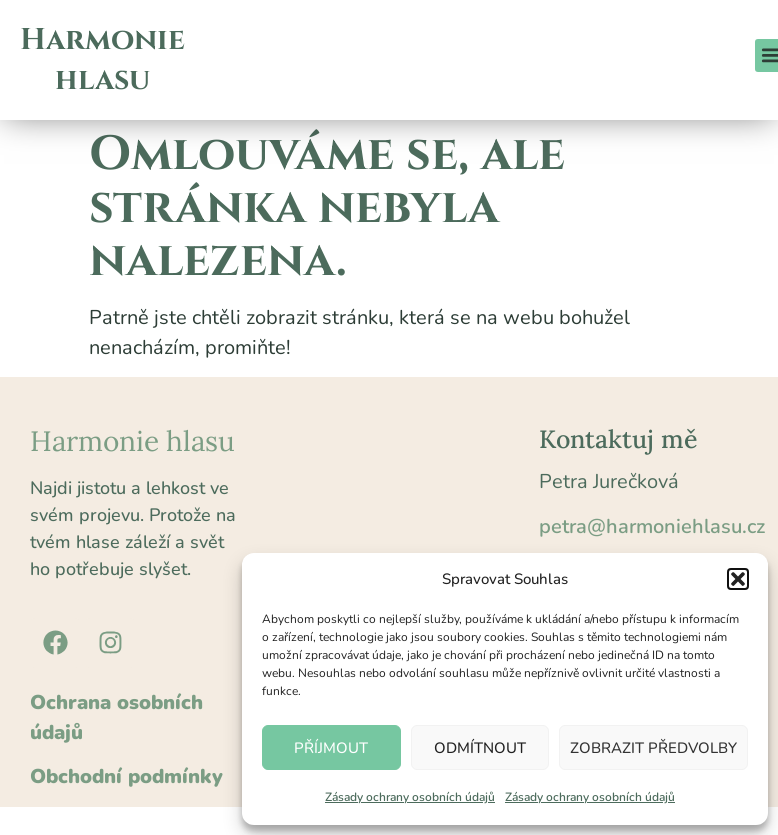 This screenshot has height=835, width=778. Describe the element at coordinates (410, 797) in the screenshot. I see `Zásady ochrany osobních údajů` at that location.